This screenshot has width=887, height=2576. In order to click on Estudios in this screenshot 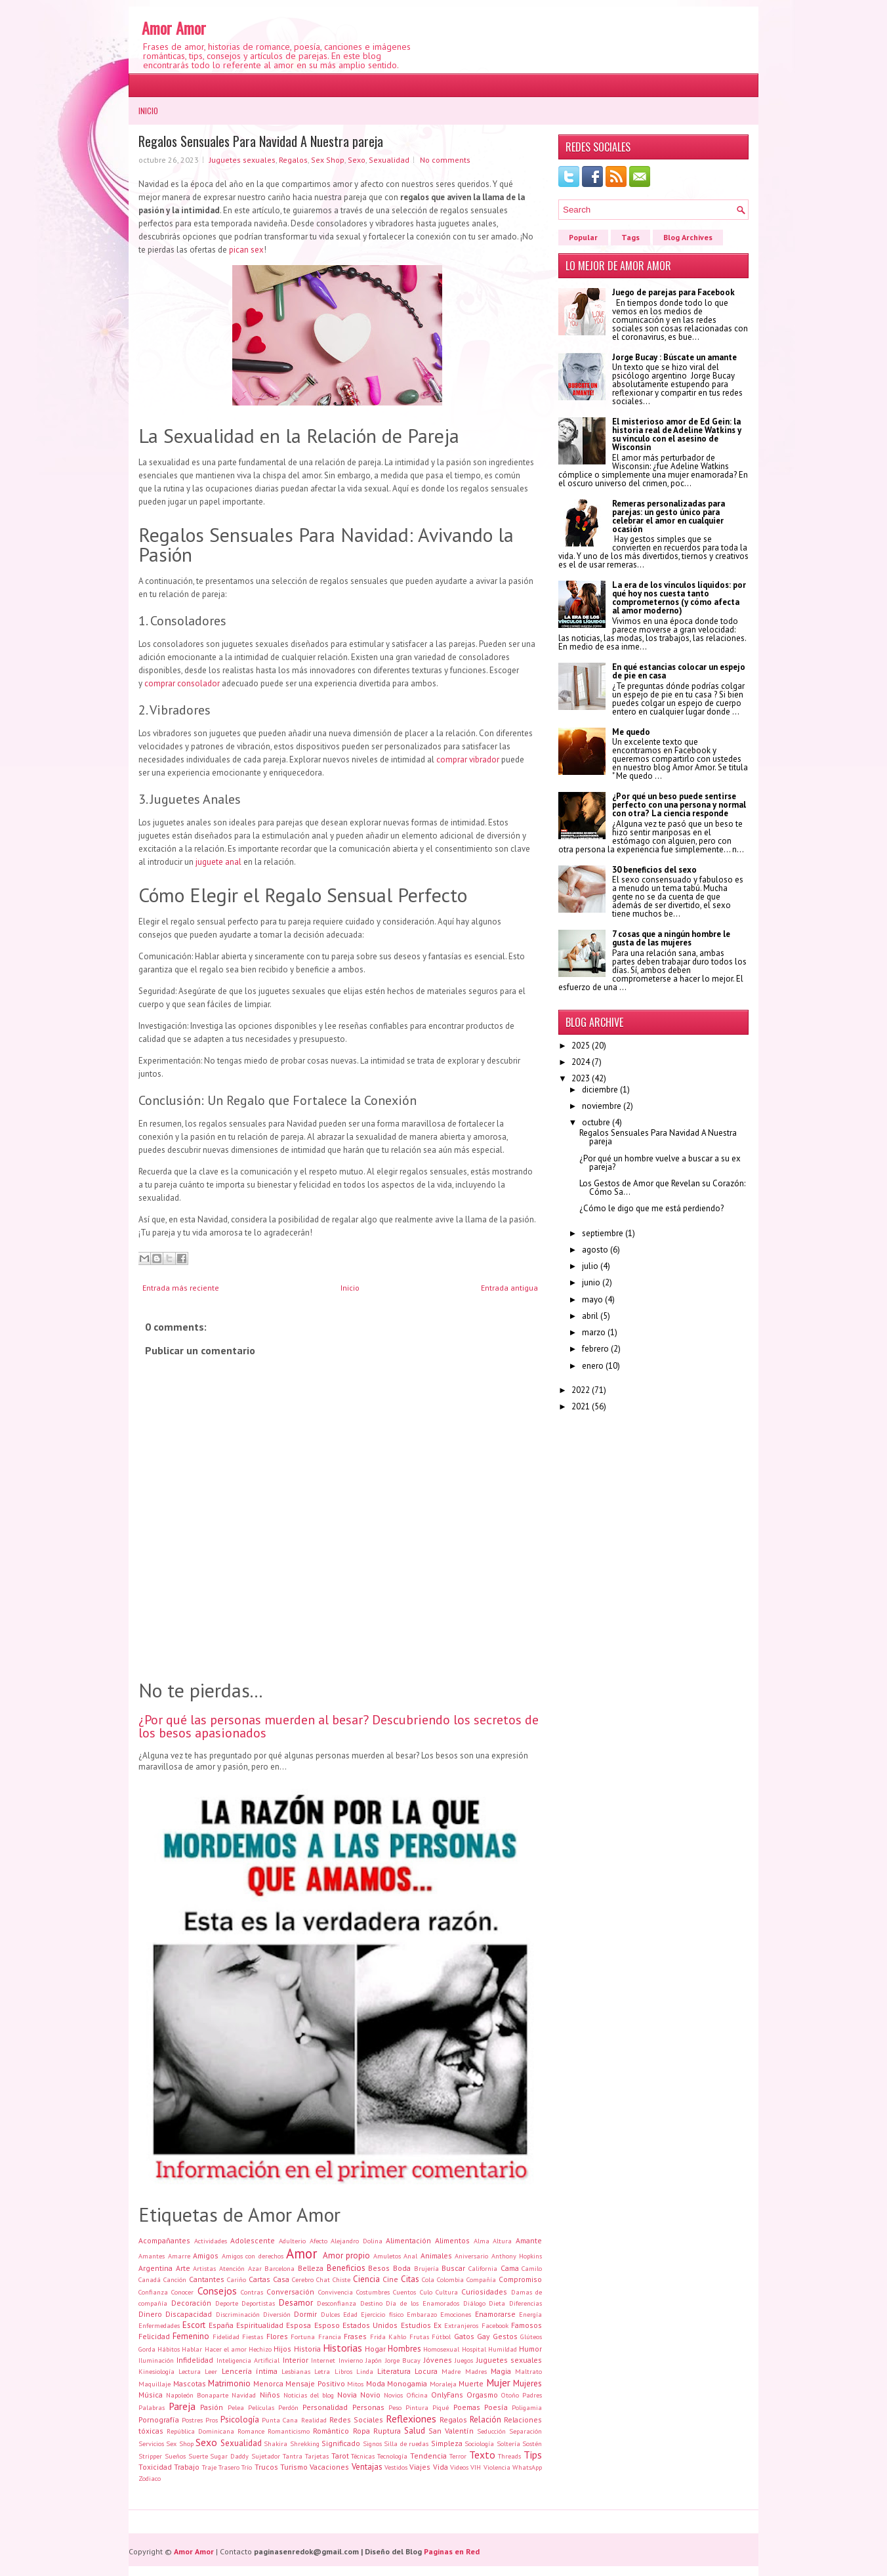, I will do `click(416, 2325)`.